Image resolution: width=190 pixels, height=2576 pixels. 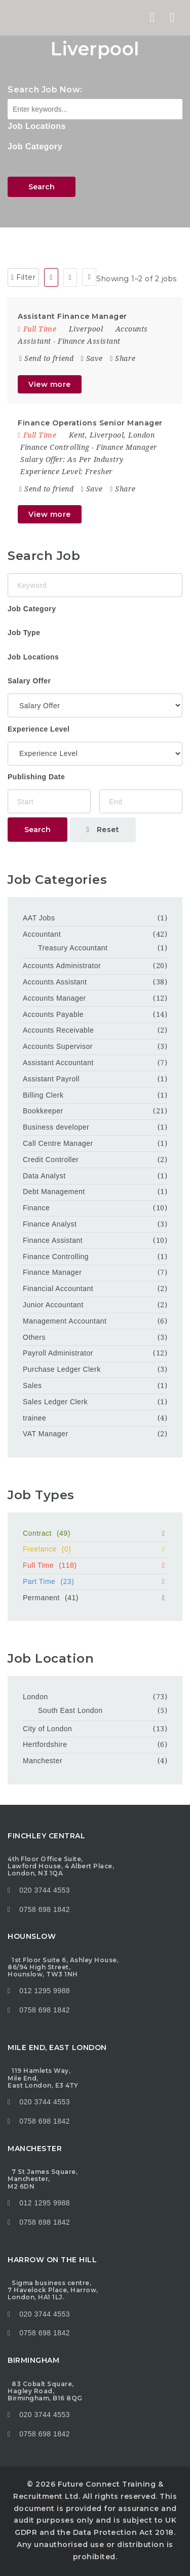 What do you see at coordinates (54, 1191) in the screenshot?
I see `Debt Management` at bounding box center [54, 1191].